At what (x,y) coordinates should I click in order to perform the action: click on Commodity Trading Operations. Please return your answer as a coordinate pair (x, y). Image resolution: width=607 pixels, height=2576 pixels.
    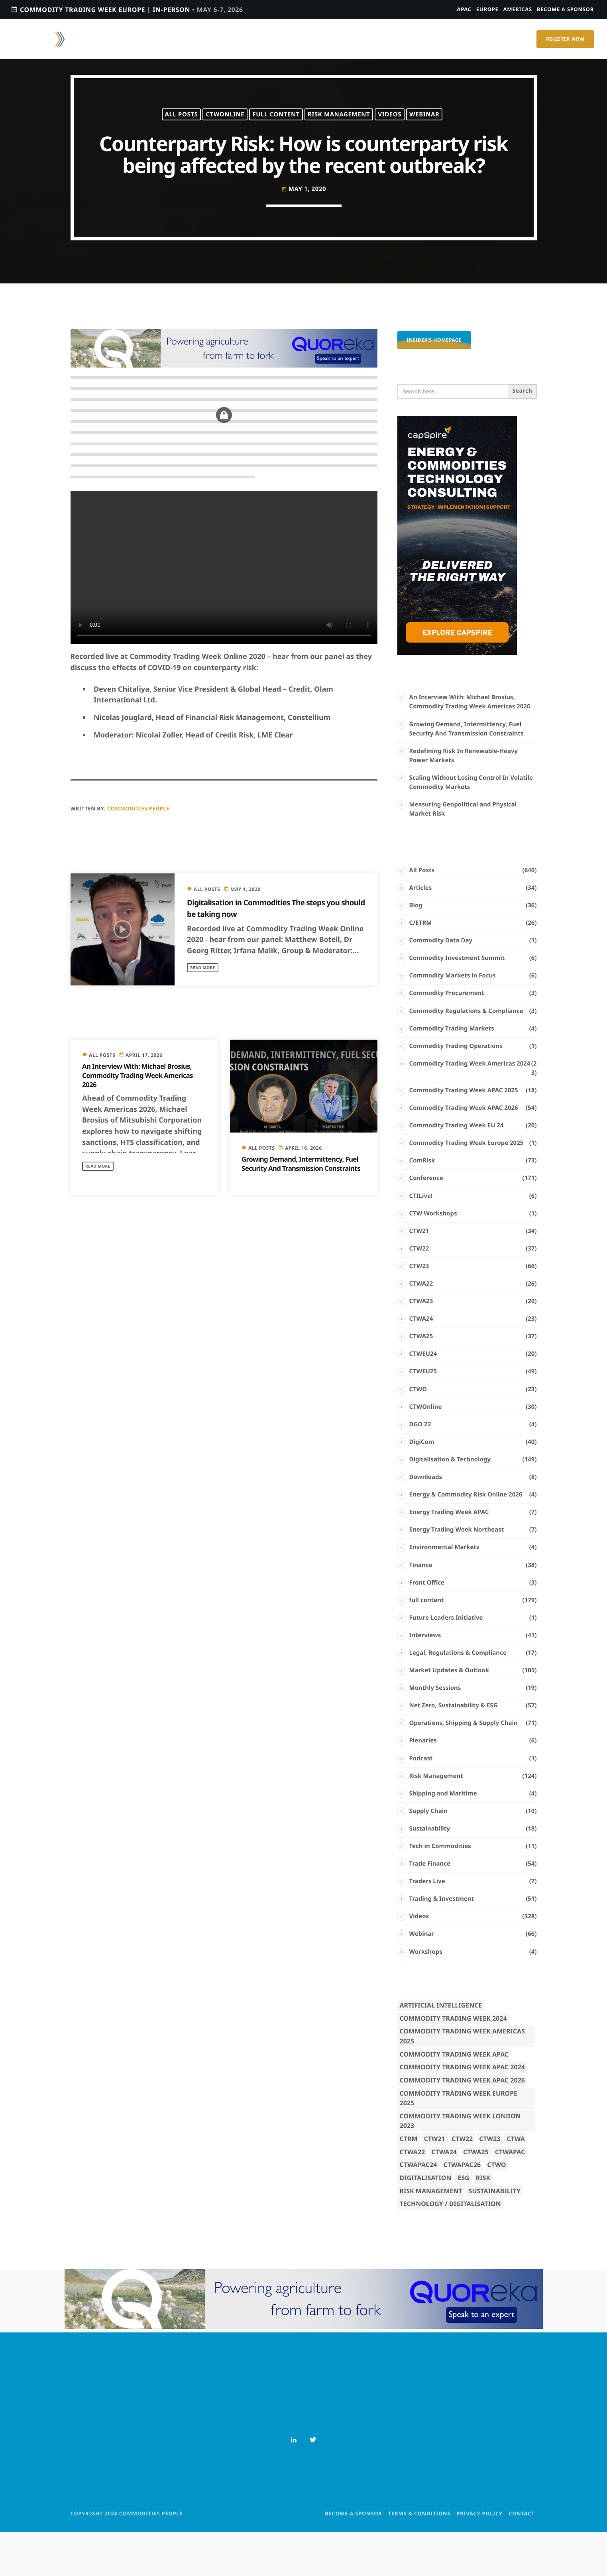
    Looking at the image, I should click on (456, 1091).